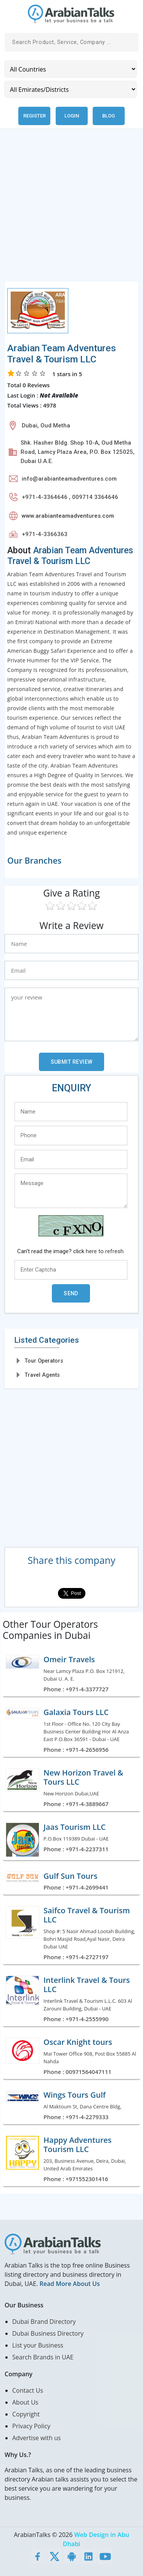 This screenshot has width=143, height=2576. I want to click on [Country], so click(71, 69).